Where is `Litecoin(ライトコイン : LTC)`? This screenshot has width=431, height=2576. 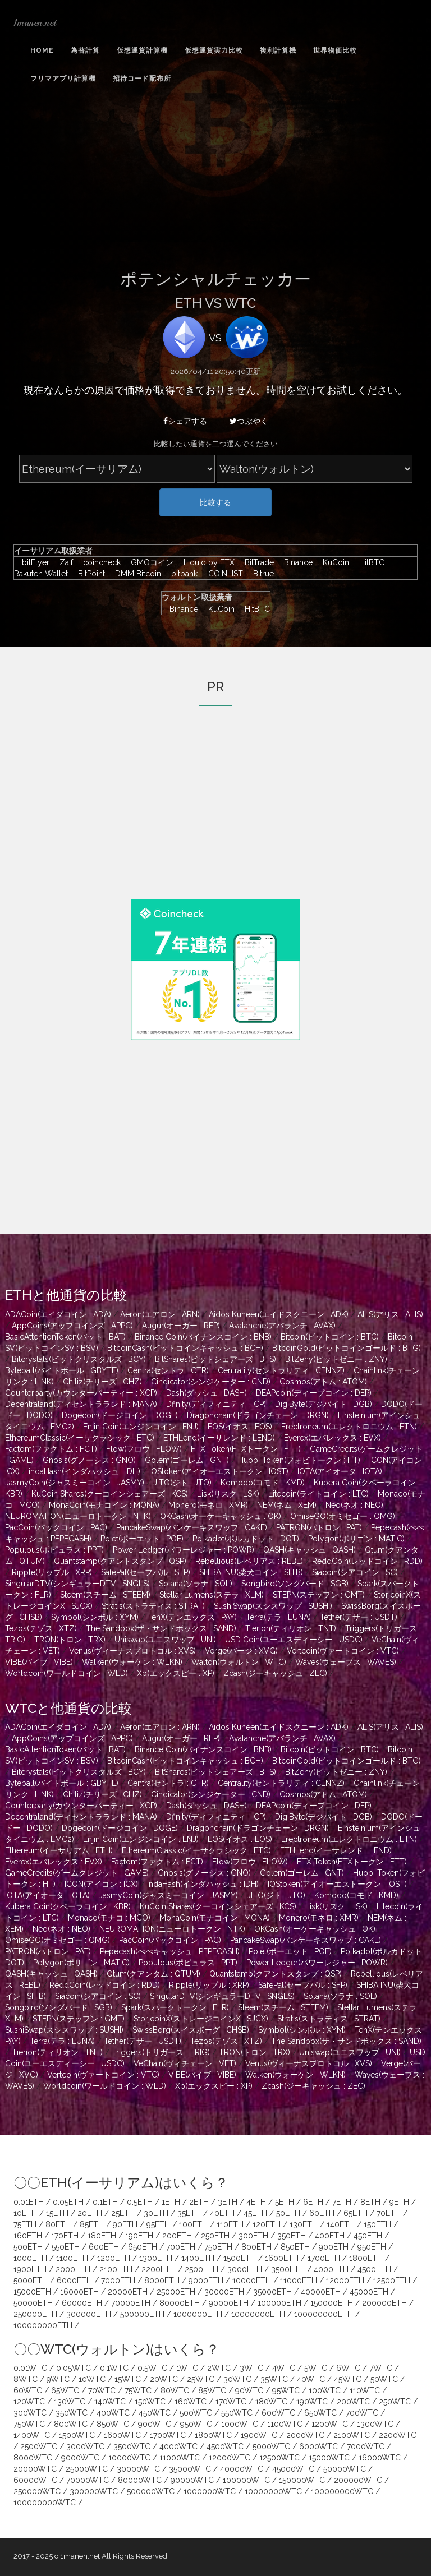 Litecoin(ライトコイン : LTC) is located at coordinates (318, 1493).